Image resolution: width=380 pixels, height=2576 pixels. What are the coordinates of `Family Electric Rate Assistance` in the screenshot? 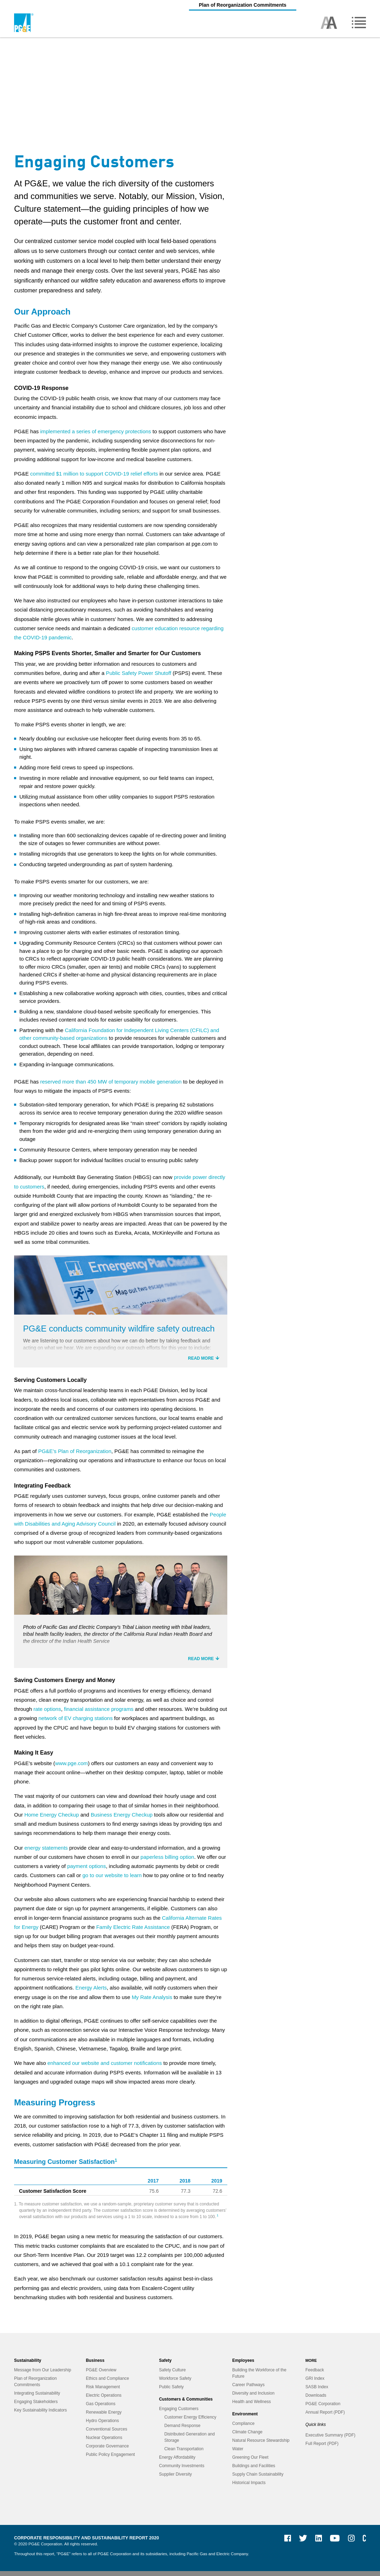 It's located at (133, 1932).